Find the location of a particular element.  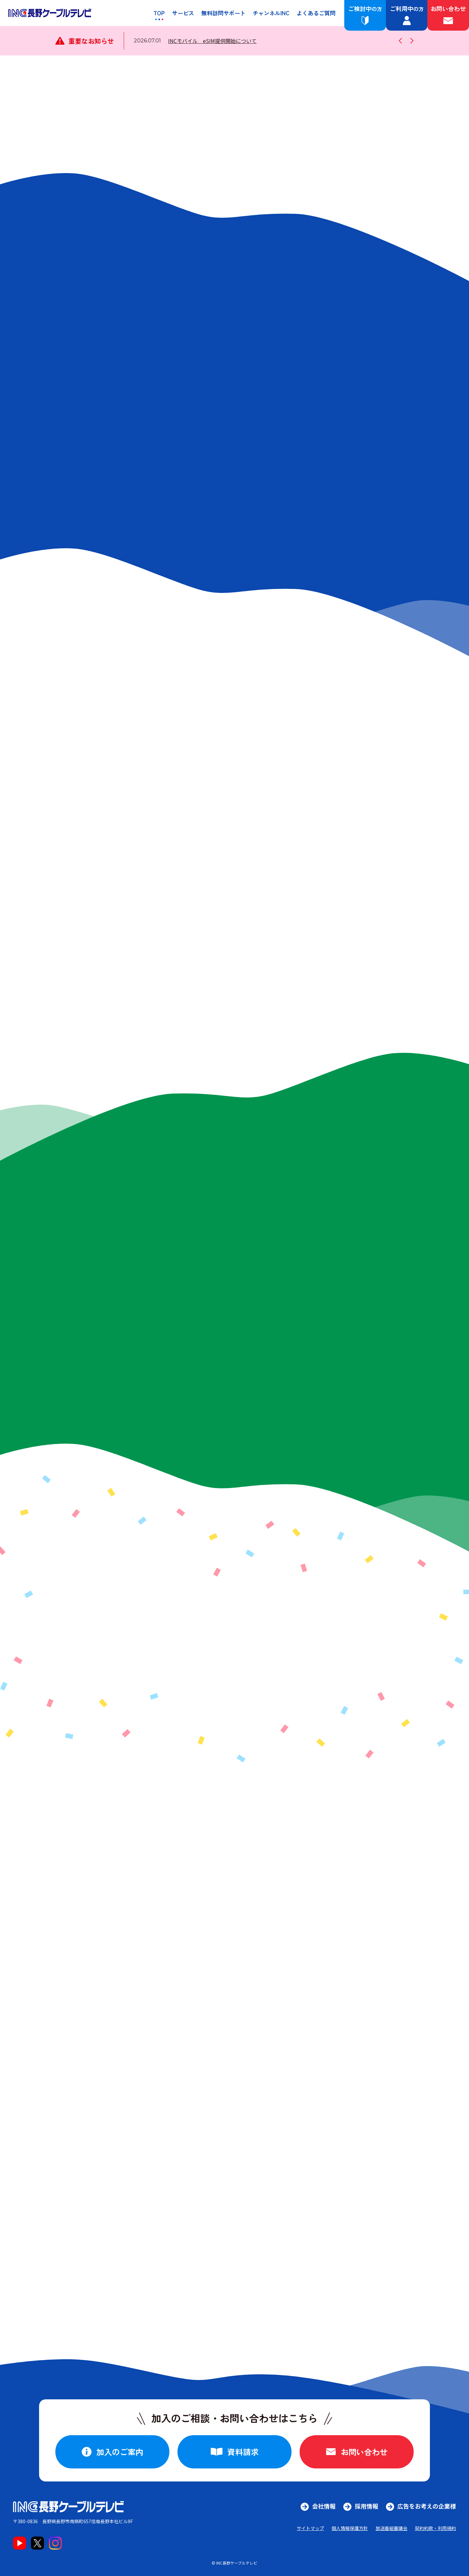

[1つ前のお知らせに戻す] is located at coordinates (402, 41).